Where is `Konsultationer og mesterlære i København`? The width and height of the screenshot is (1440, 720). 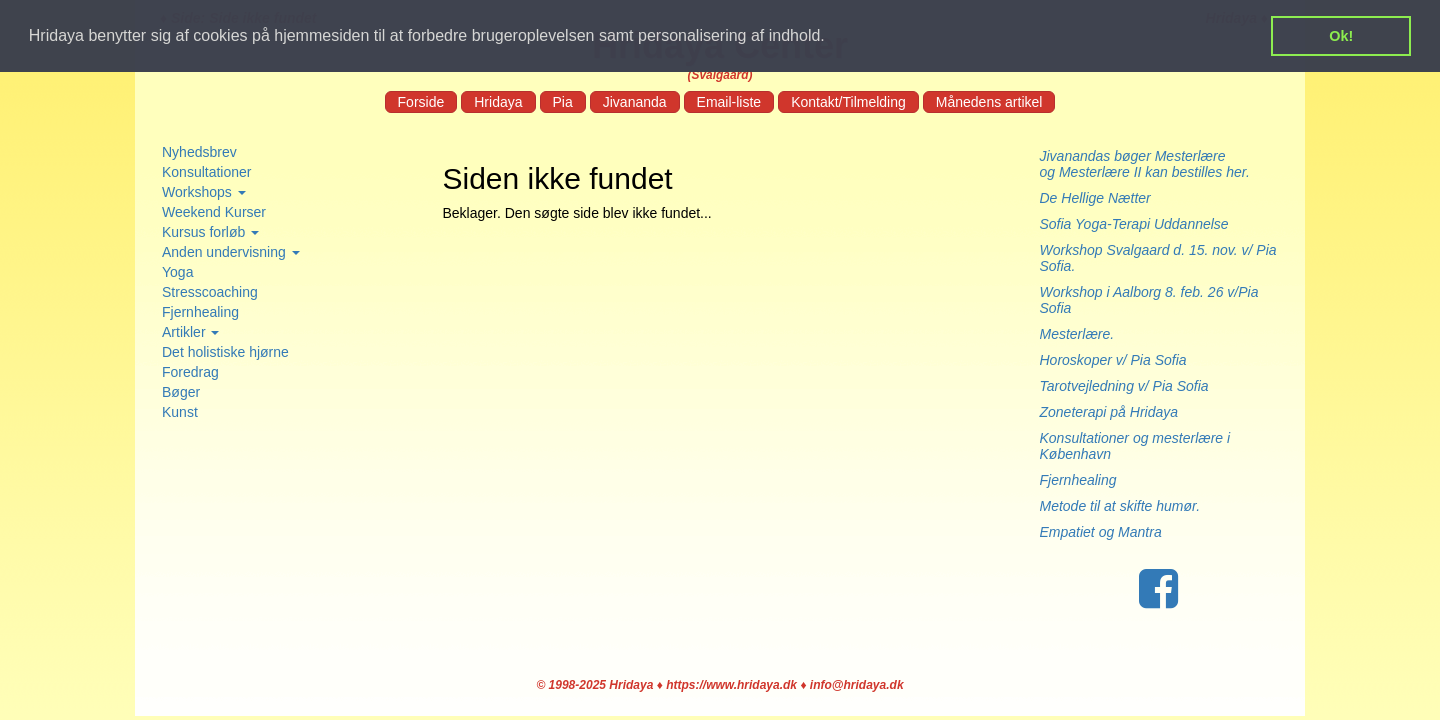
Konsultationer og mesterlære i København is located at coordinates (1135, 446).